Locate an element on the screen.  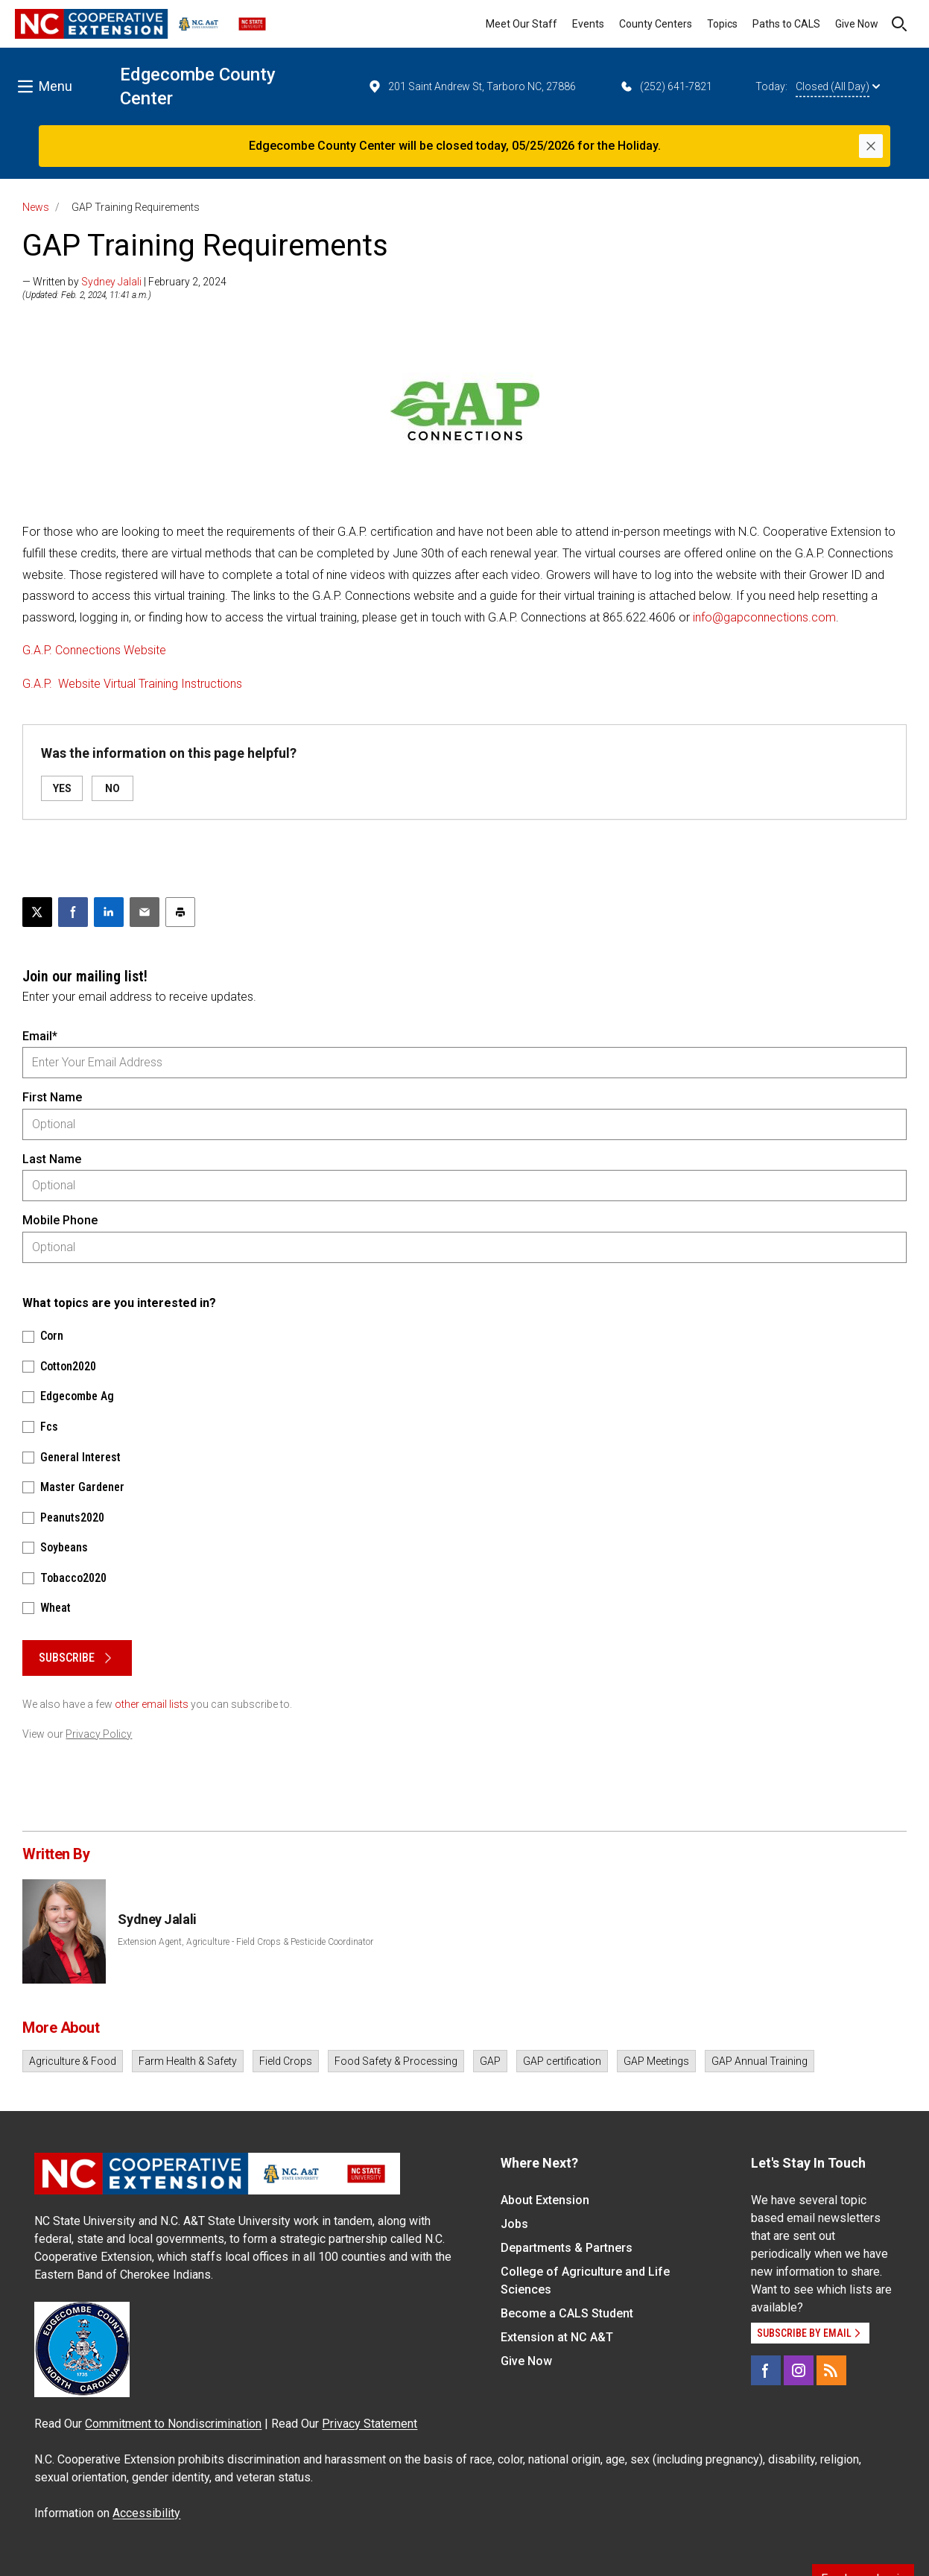
Email* is located at coordinates (39, 1036).